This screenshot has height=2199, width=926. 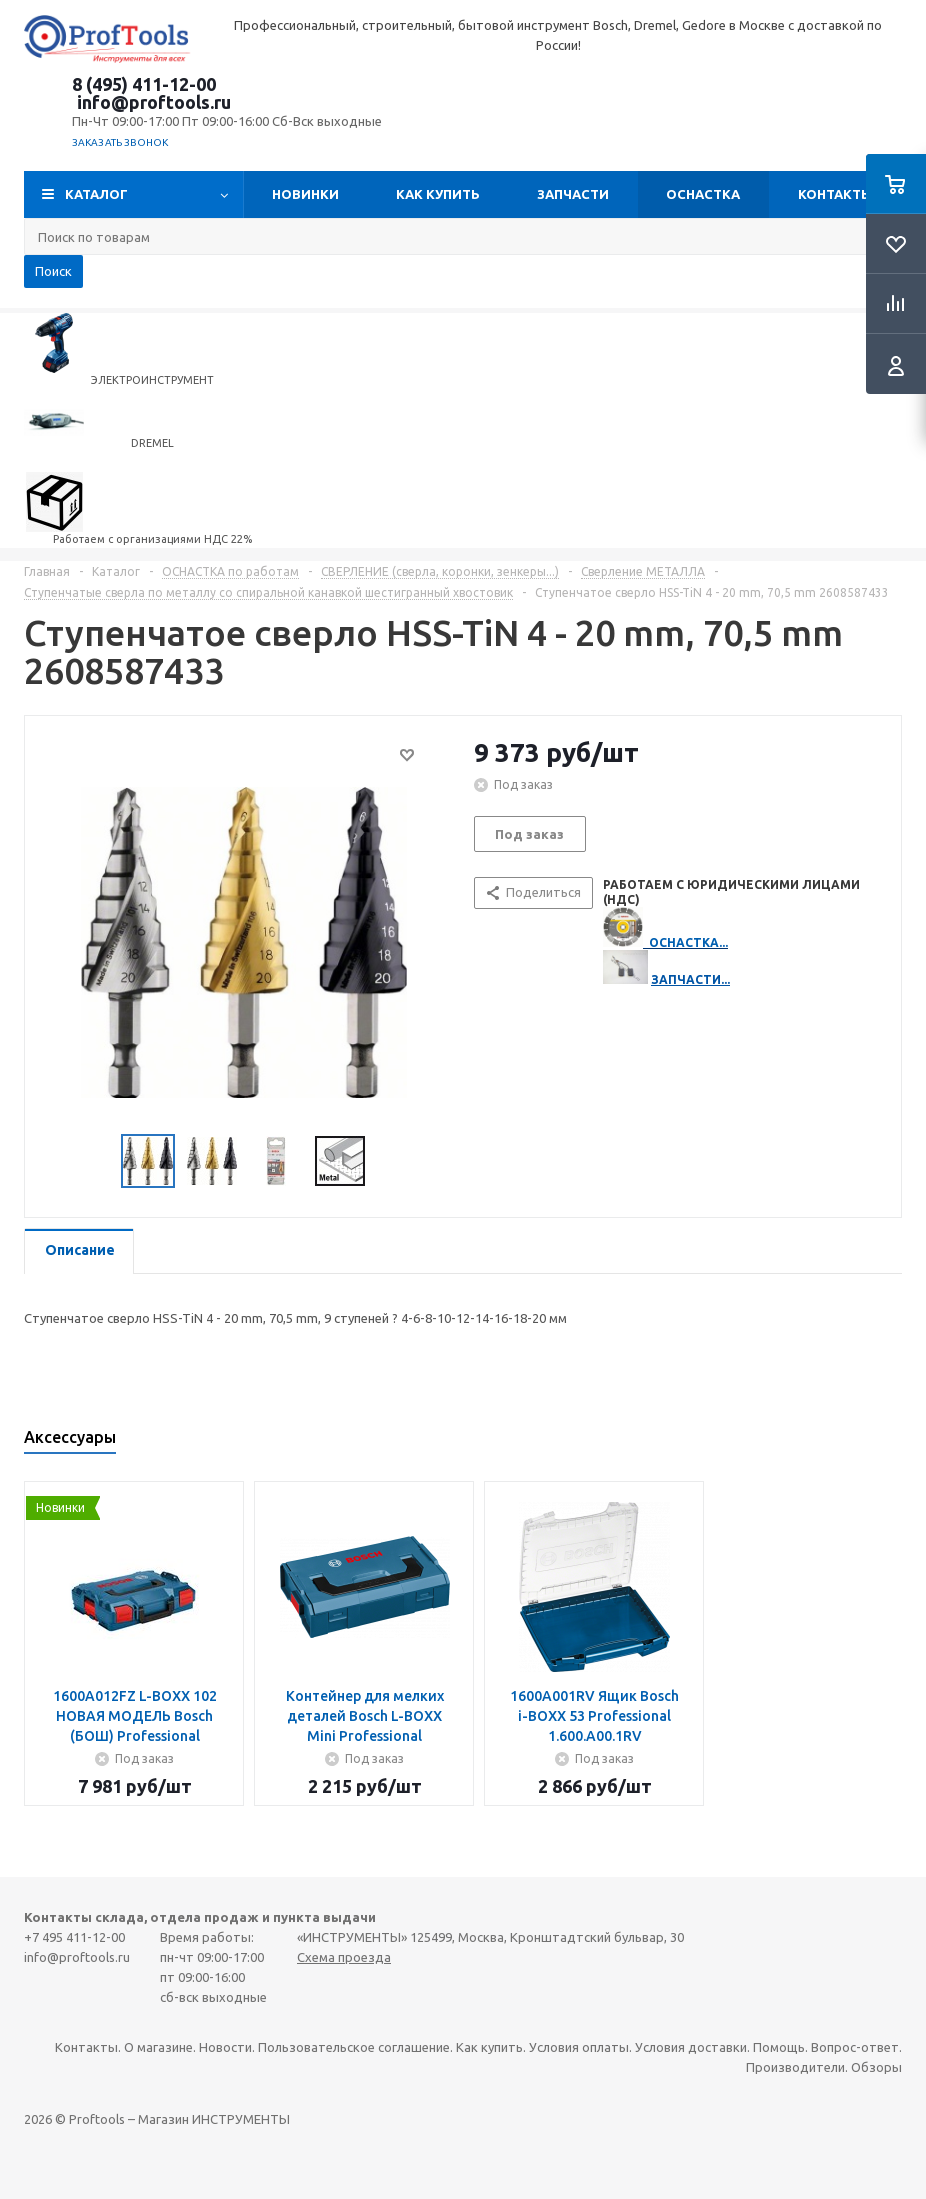 What do you see at coordinates (691, 2047) in the screenshot?
I see `Условия доставки` at bounding box center [691, 2047].